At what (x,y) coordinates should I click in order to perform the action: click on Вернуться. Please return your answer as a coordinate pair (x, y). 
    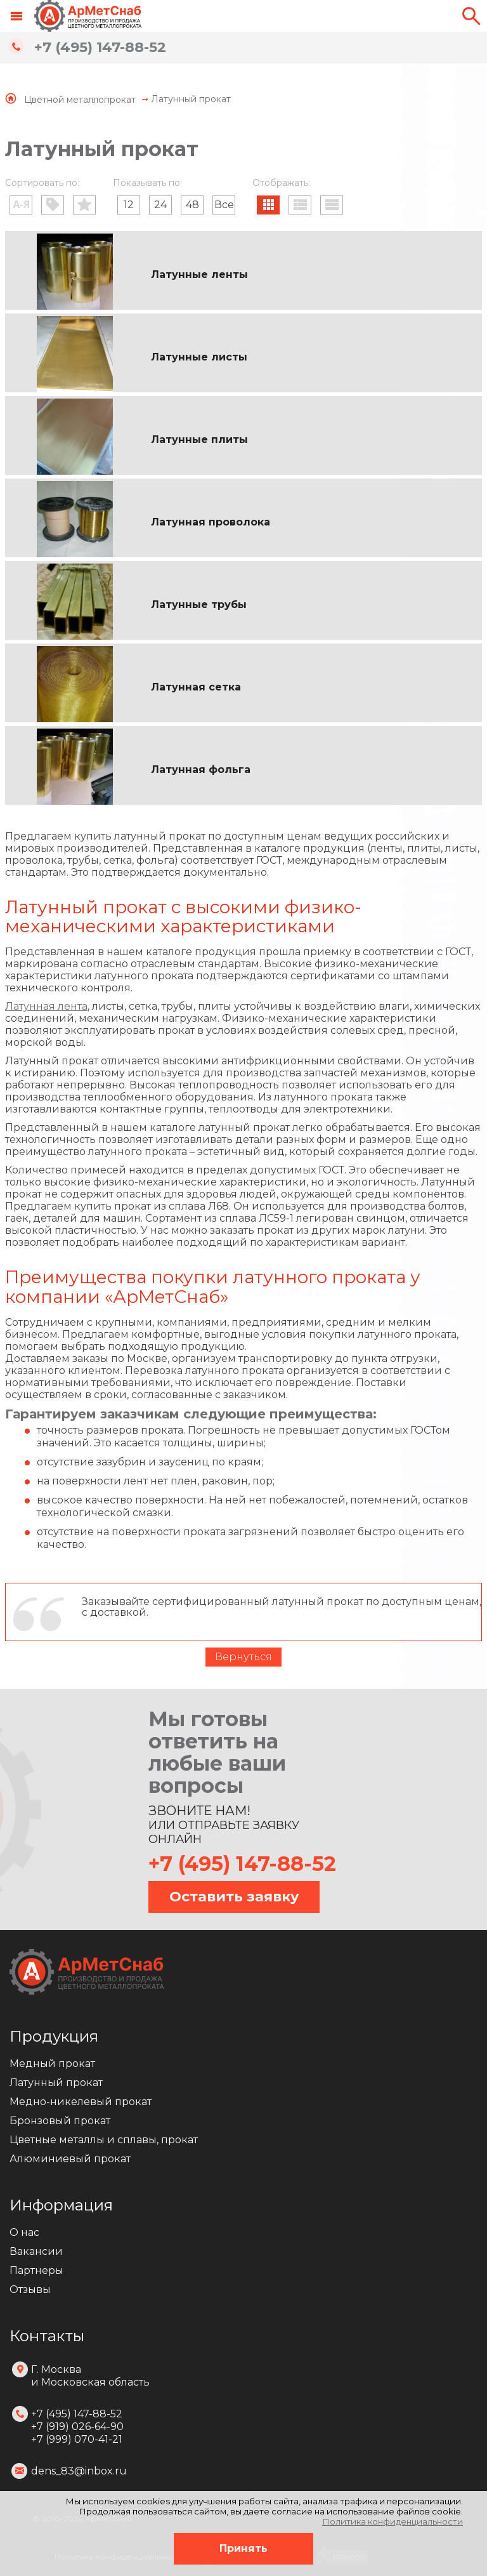
    Looking at the image, I should click on (243, 1657).